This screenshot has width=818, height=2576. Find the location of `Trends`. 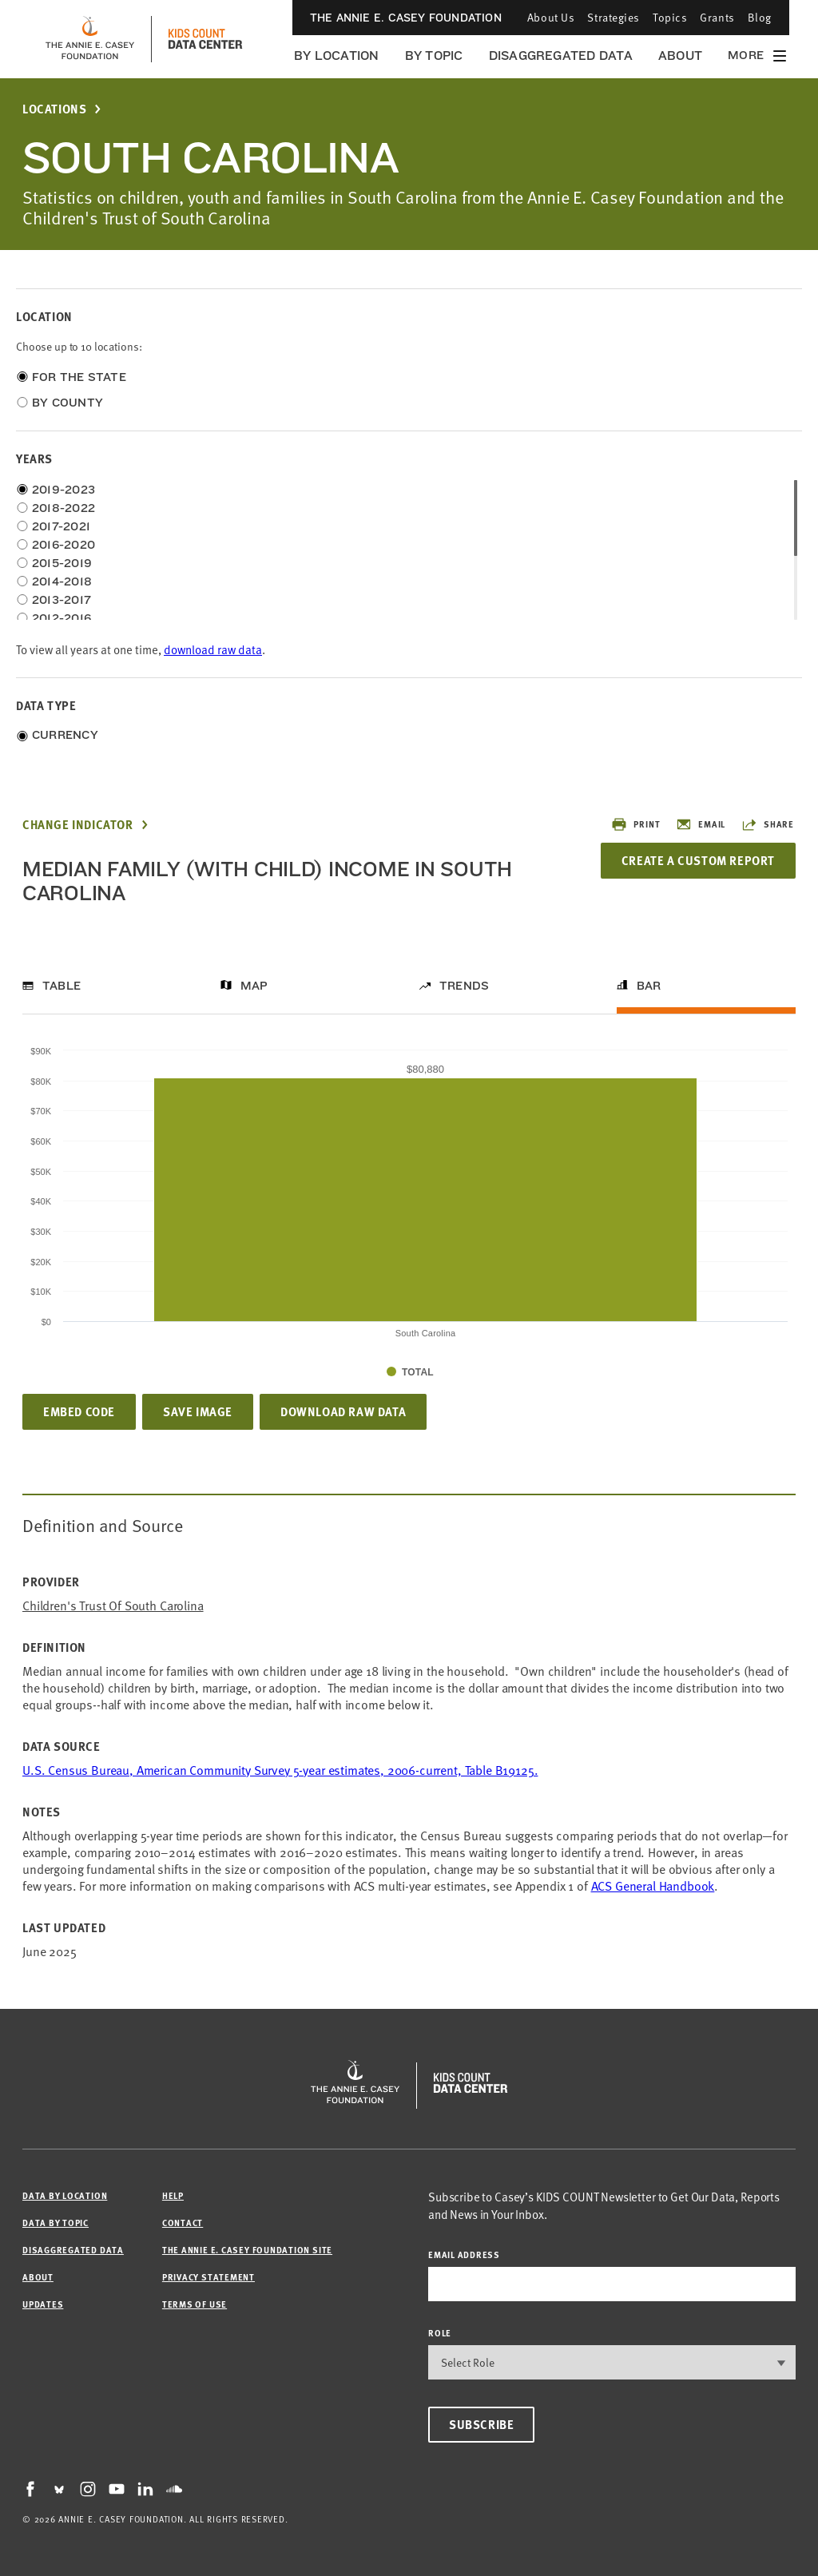

Trends is located at coordinates (464, 985).